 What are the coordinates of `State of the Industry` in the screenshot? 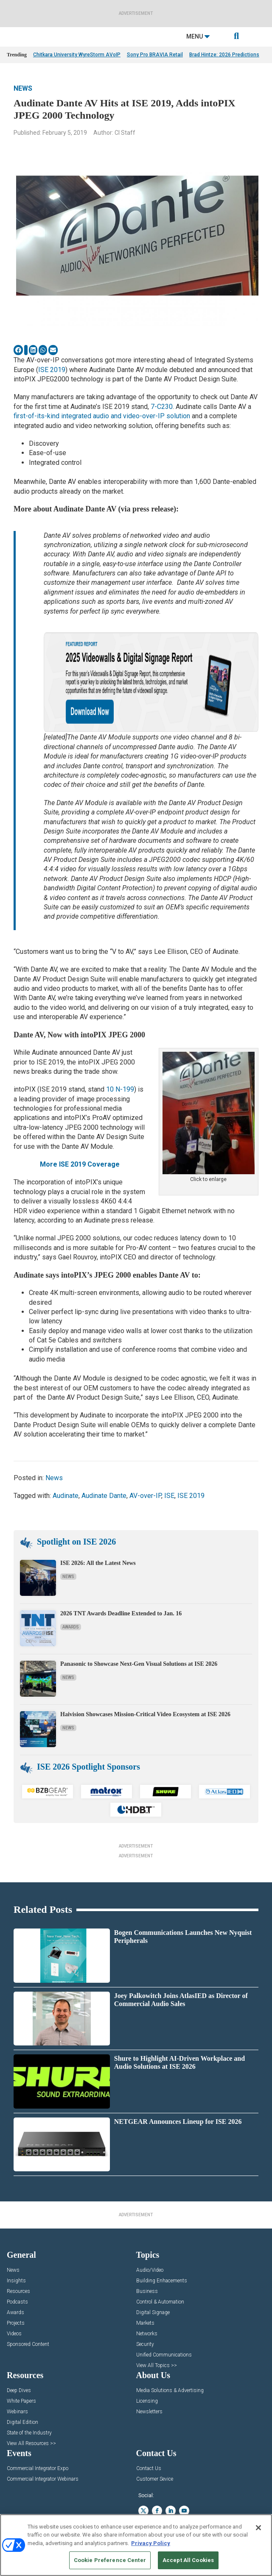 It's located at (29, 2433).